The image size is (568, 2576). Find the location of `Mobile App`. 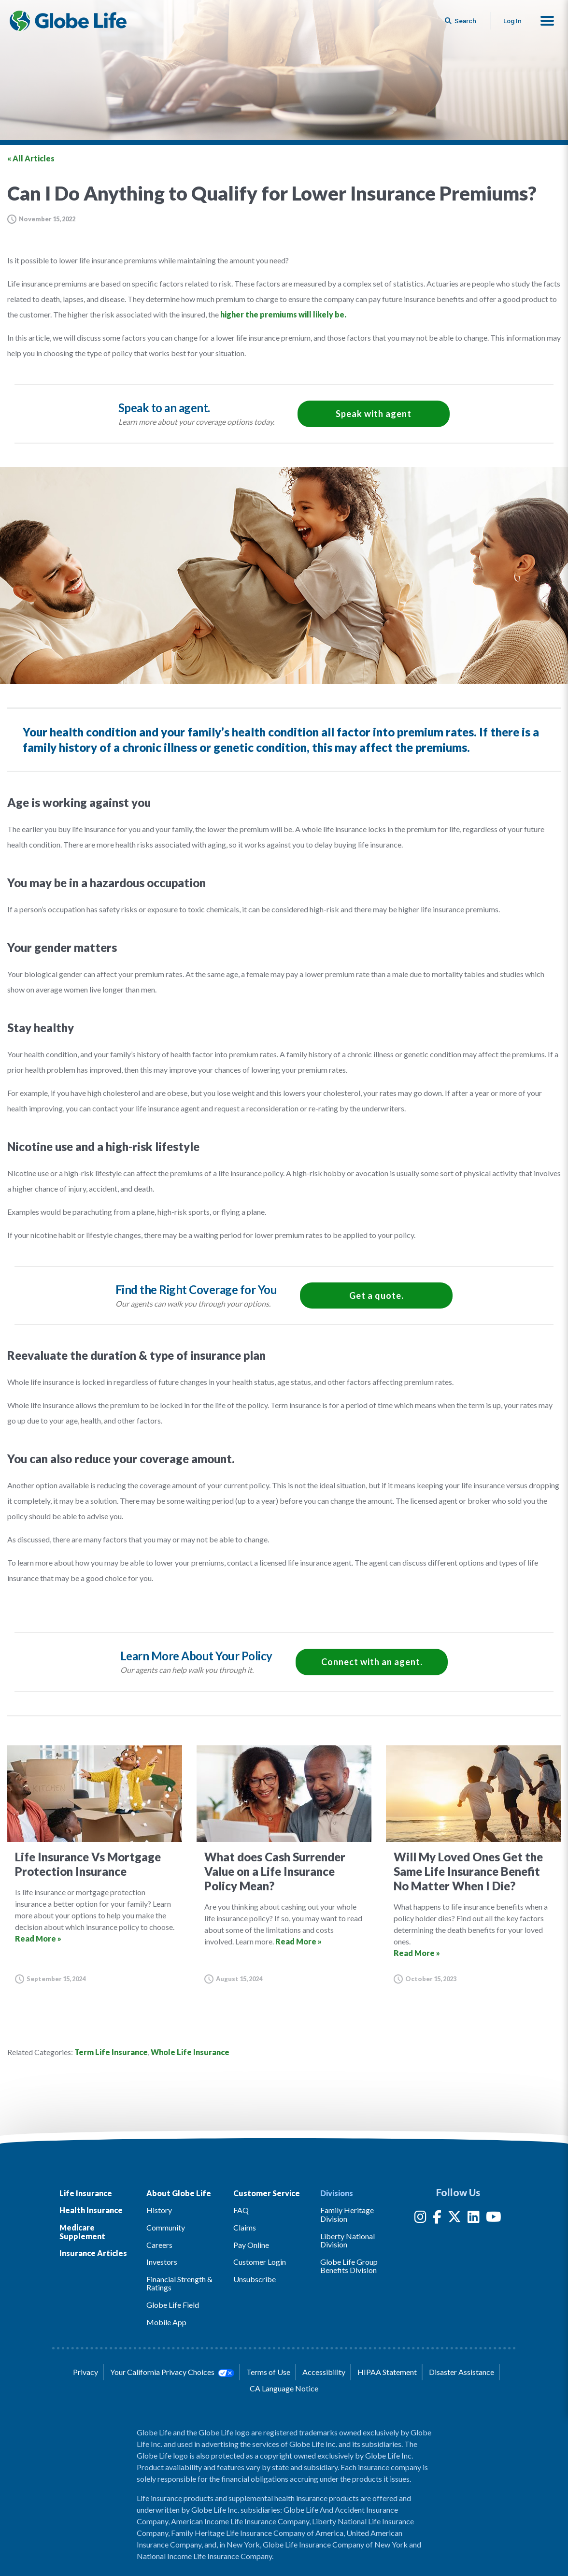

Mobile App is located at coordinates (166, 2322).